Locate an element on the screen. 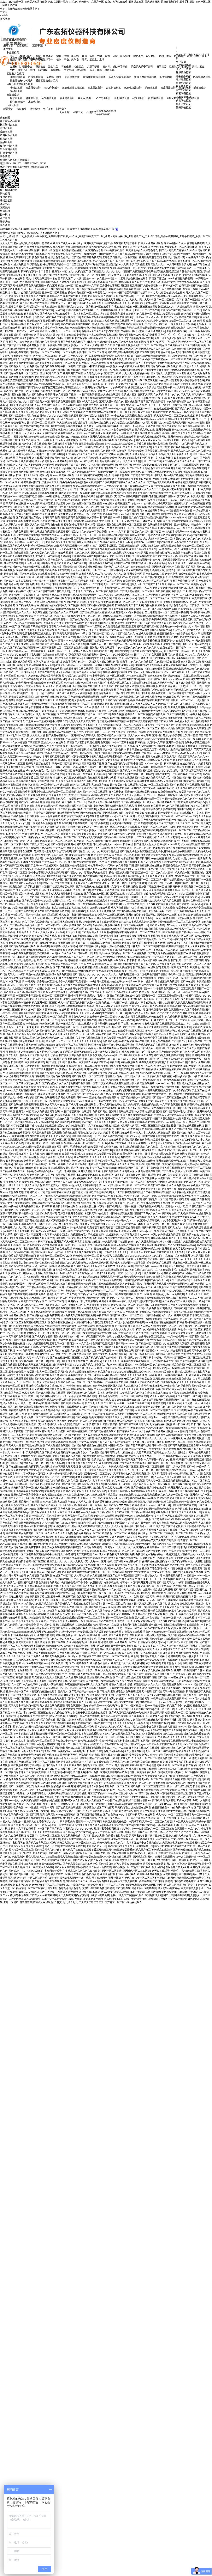 This screenshot has height=2576, width=212. 国产免费丝袜调教视频免费的 is located at coordinates (169, 327).